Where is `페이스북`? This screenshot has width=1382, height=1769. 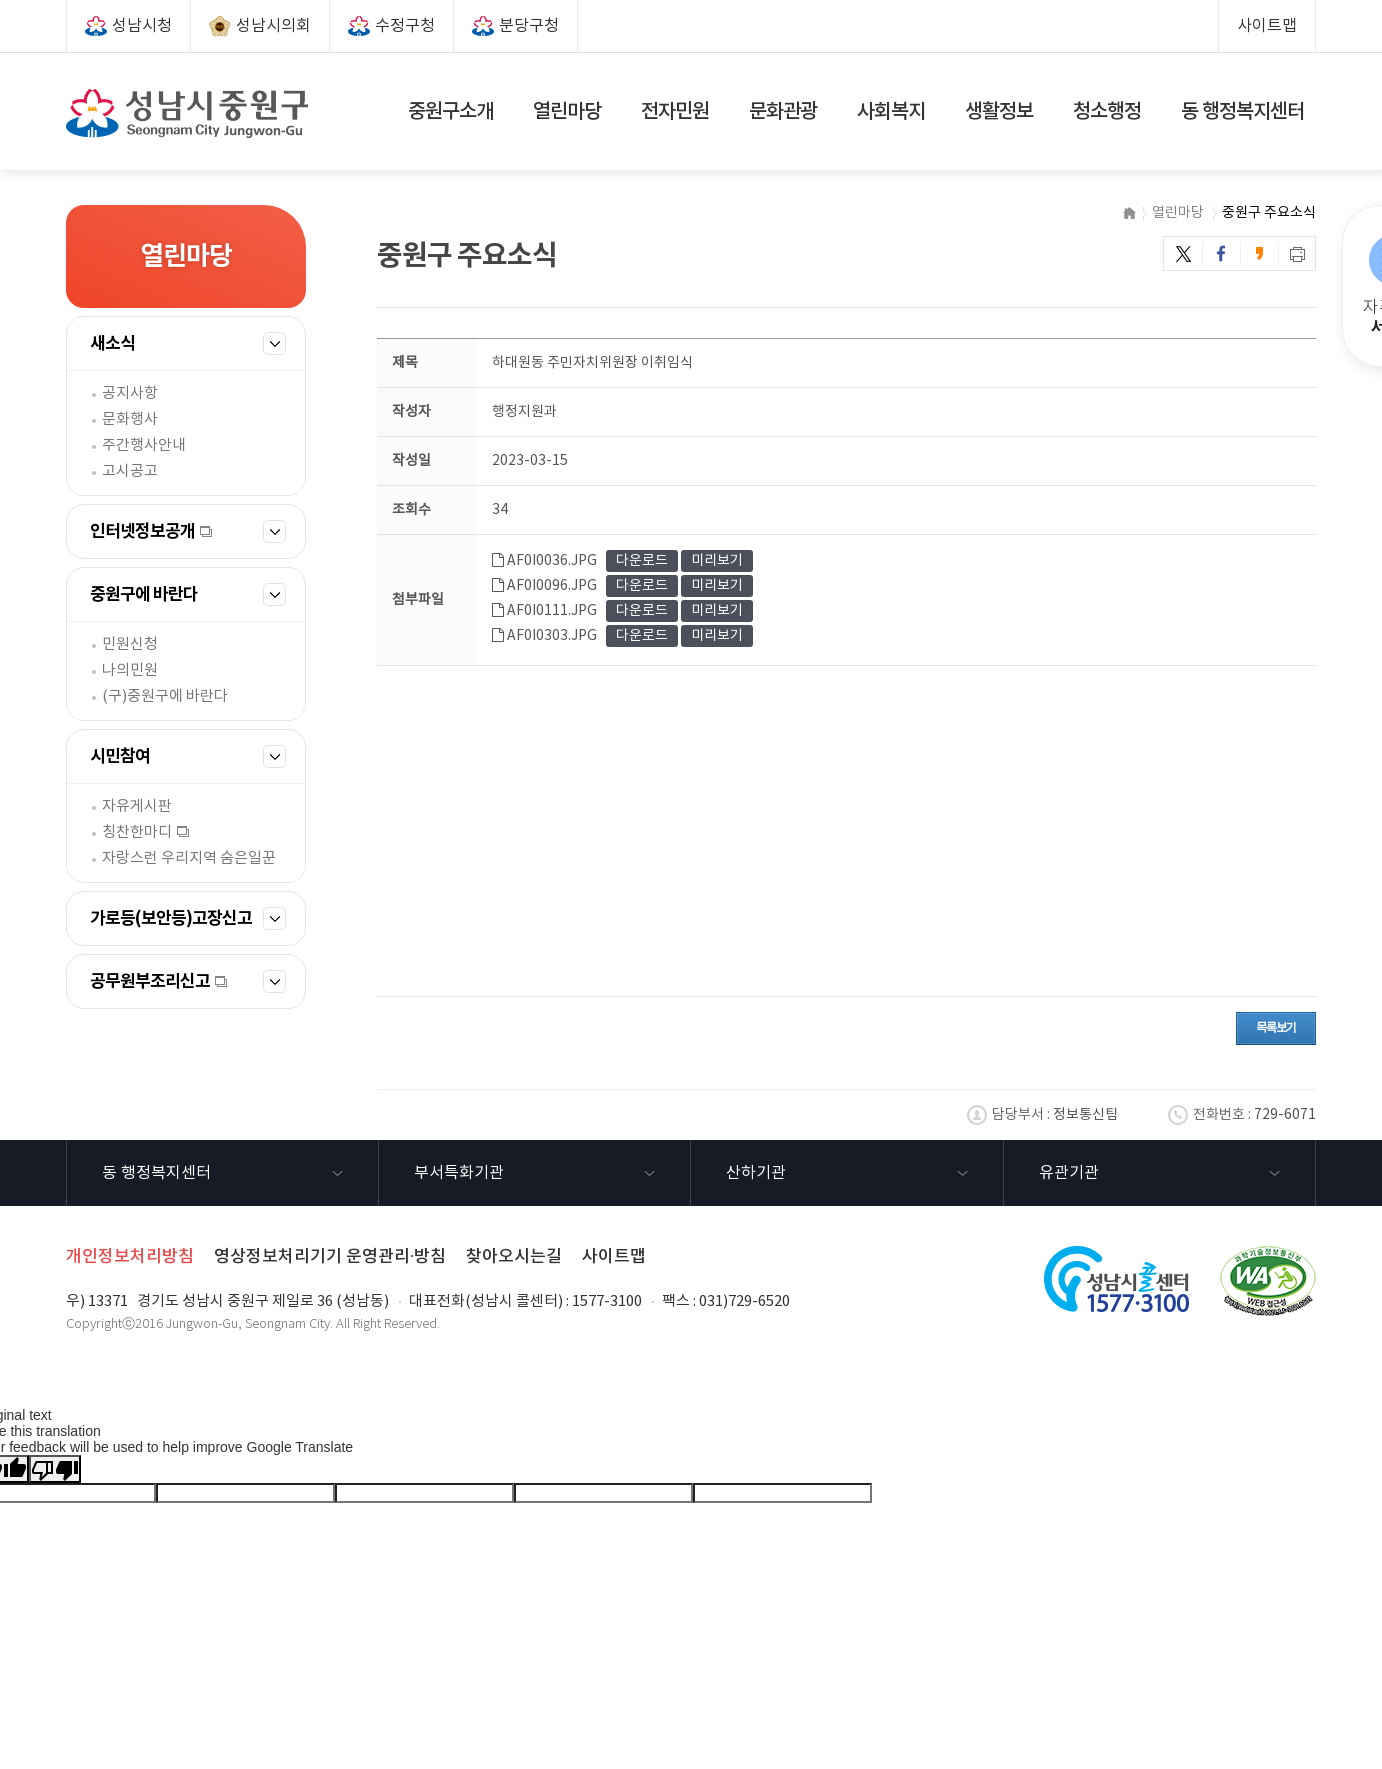 페이스북 is located at coordinates (1222, 253).